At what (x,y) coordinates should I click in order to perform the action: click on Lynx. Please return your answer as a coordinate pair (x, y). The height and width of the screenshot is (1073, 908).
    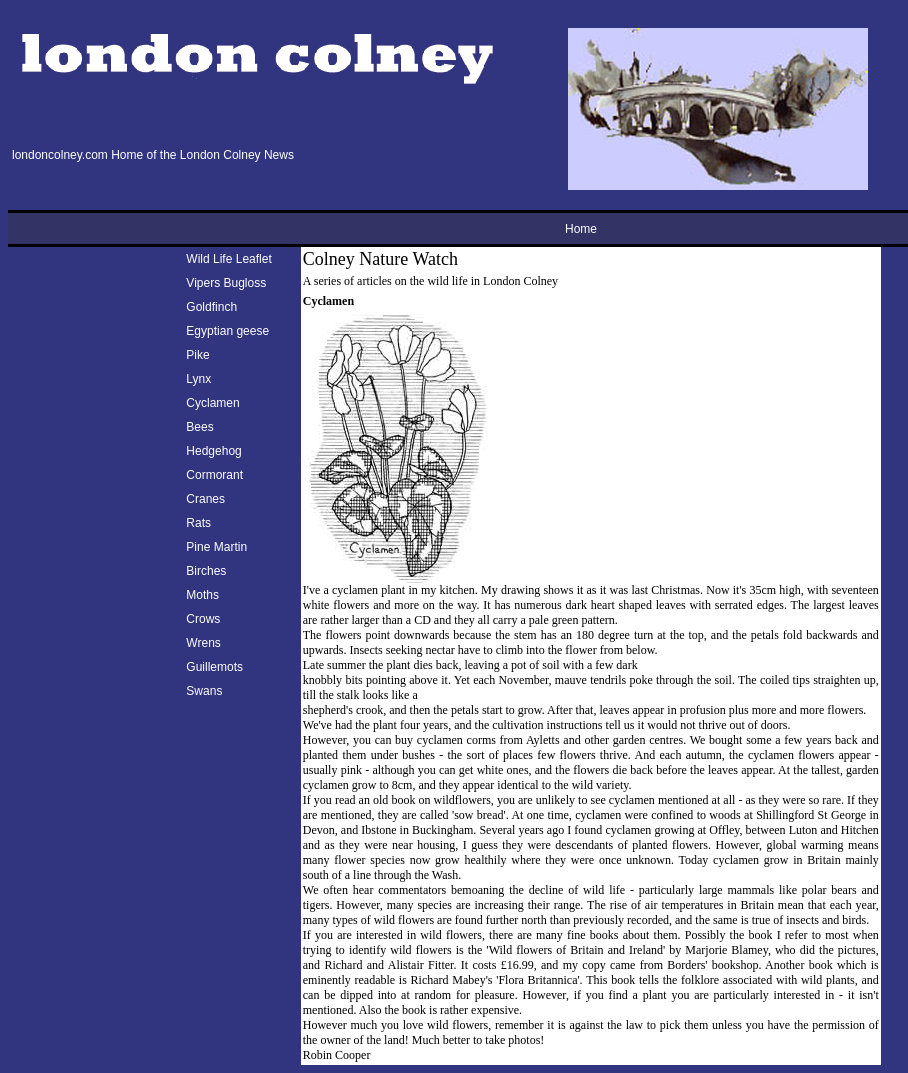
    Looking at the image, I should click on (198, 379).